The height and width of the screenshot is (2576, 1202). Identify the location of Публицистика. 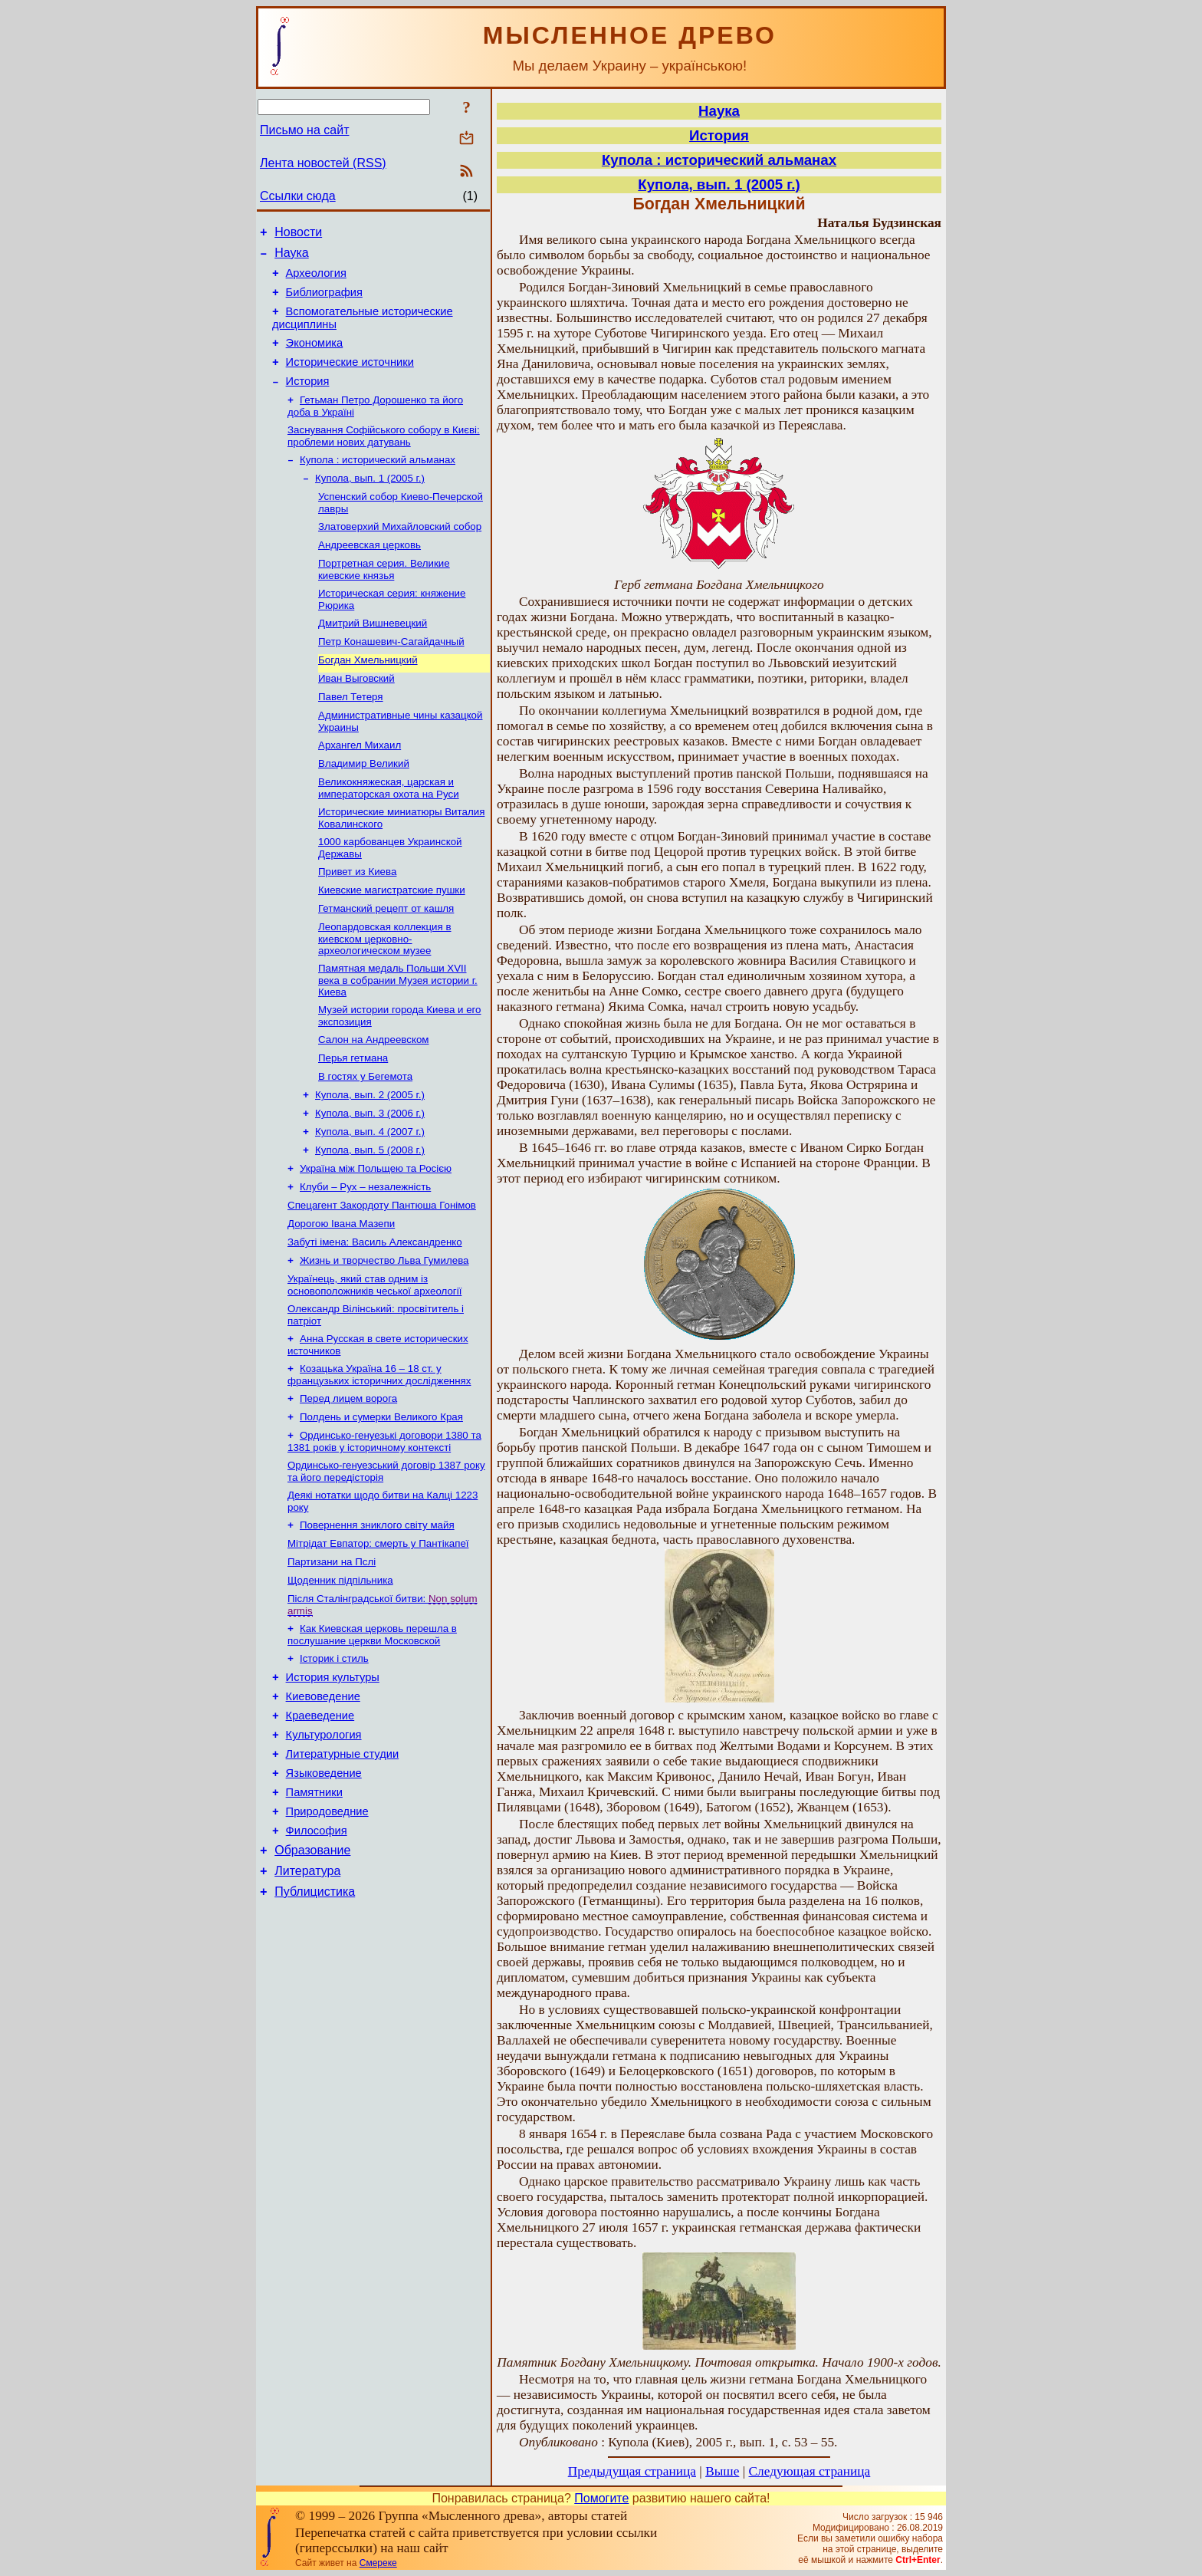
(314, 2021).